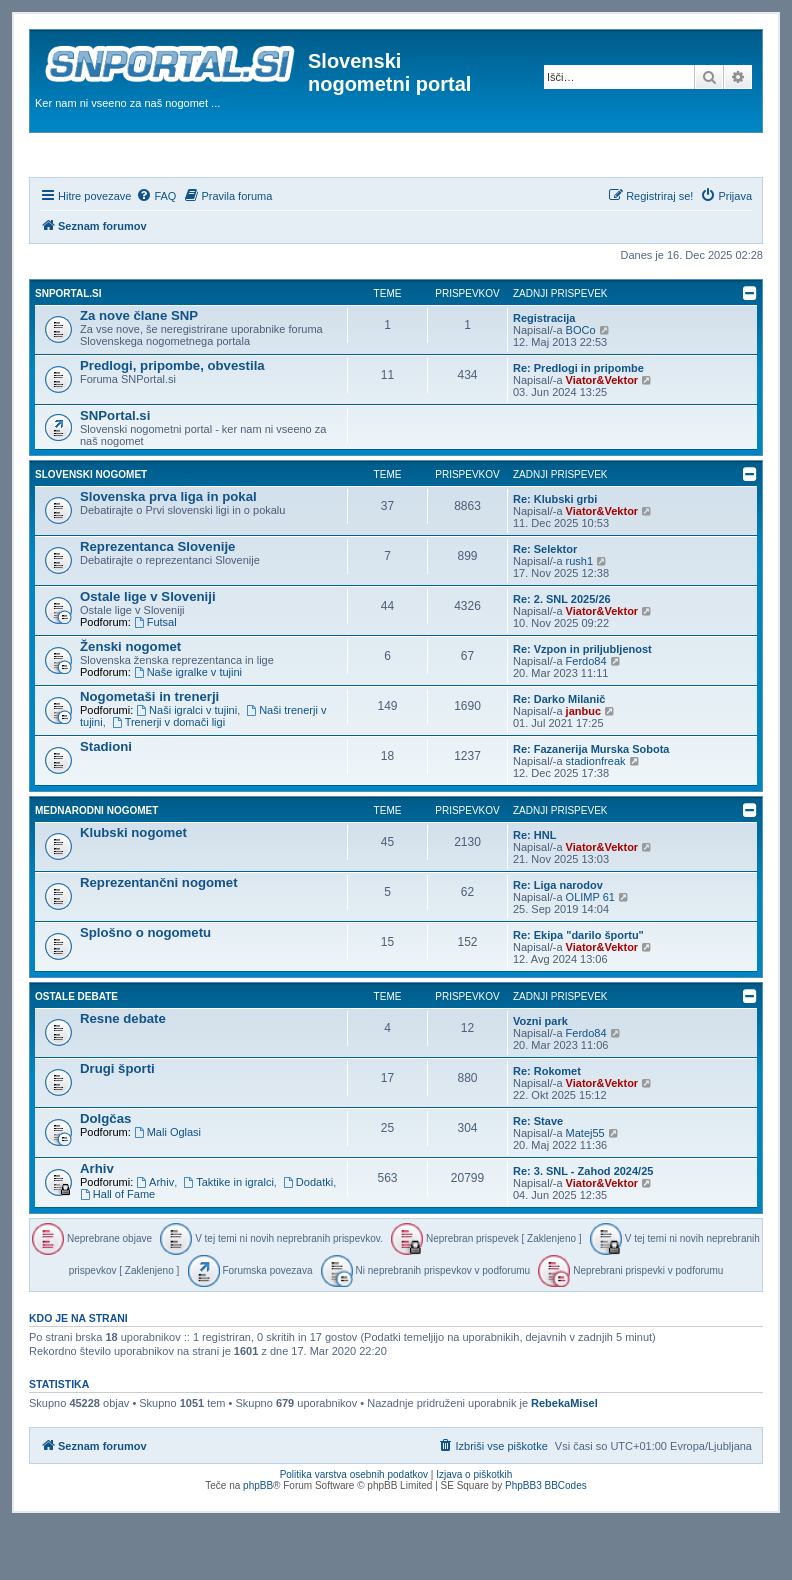  What do you see at coordinates (580, 615) in the screenshot?
I see `rush1` at bounding box center [580, 615].